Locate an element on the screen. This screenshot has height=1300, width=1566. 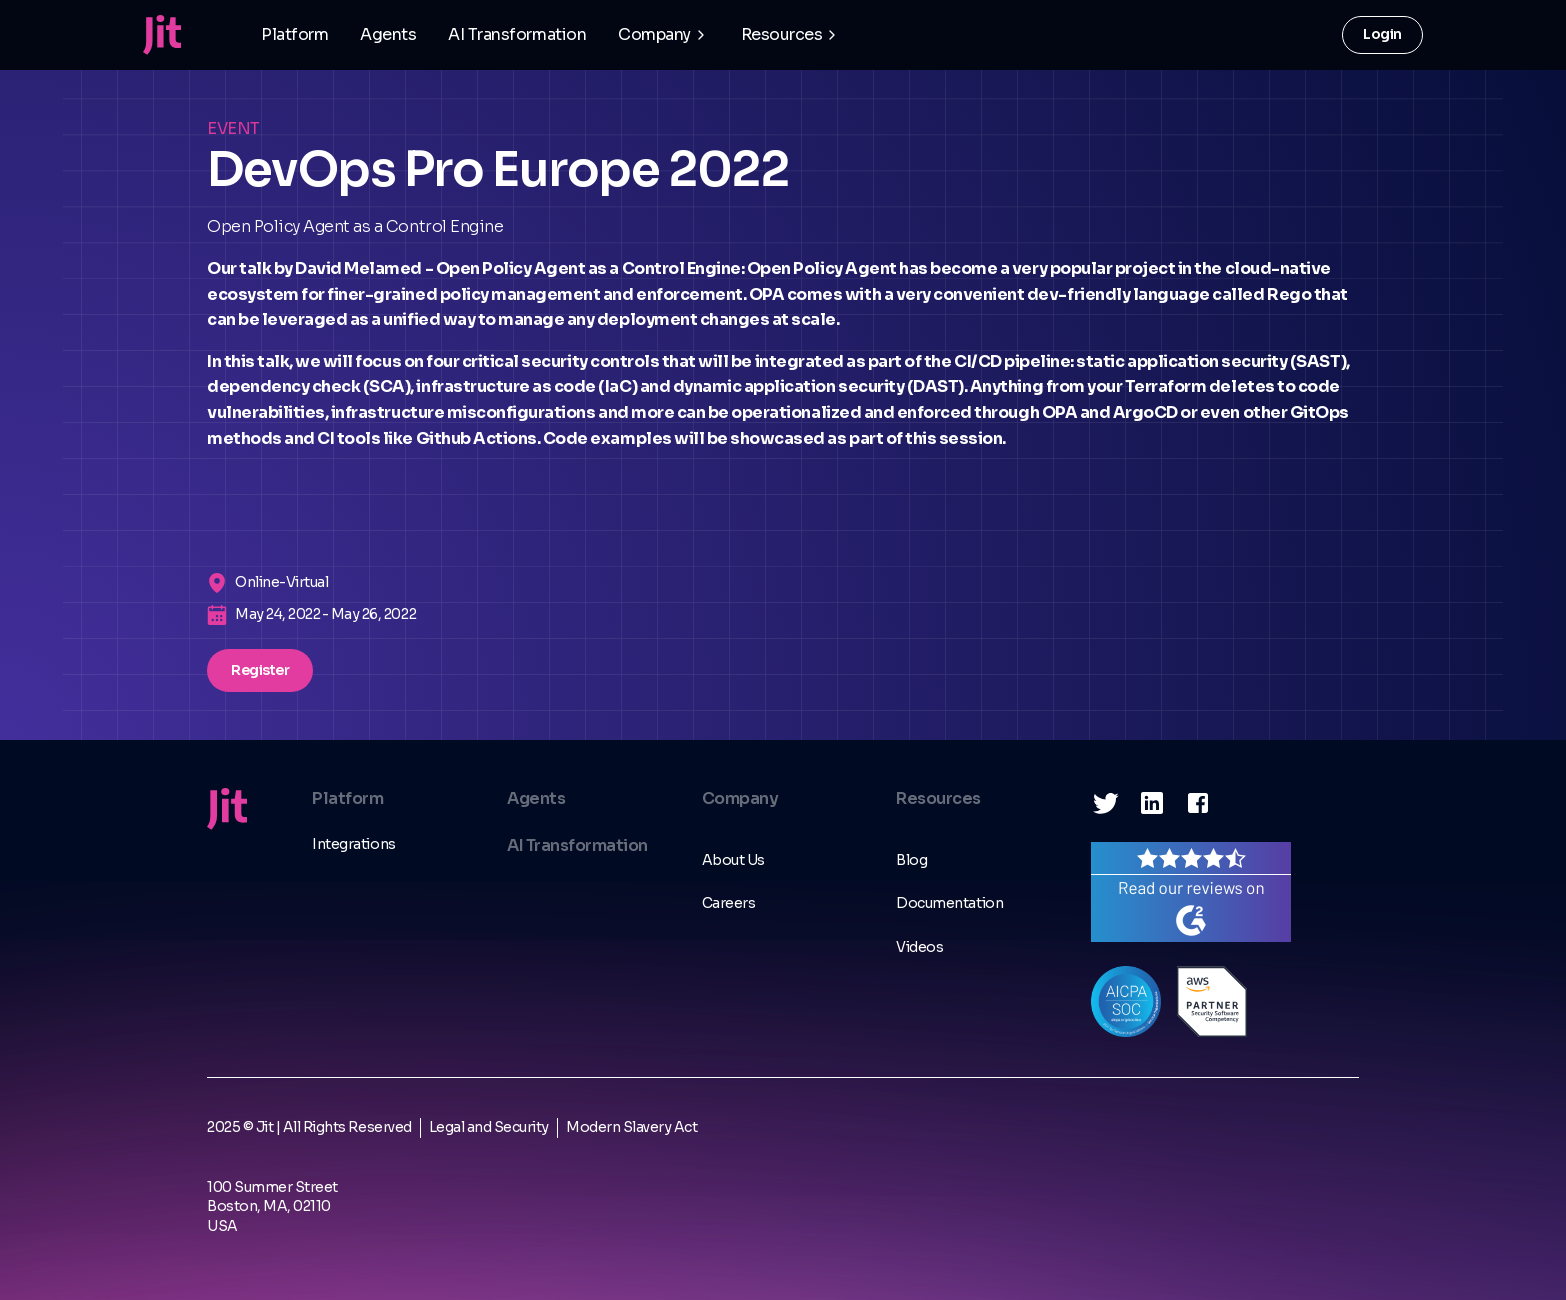
Modern Slavery Act is located at coordinates (631, 1127).